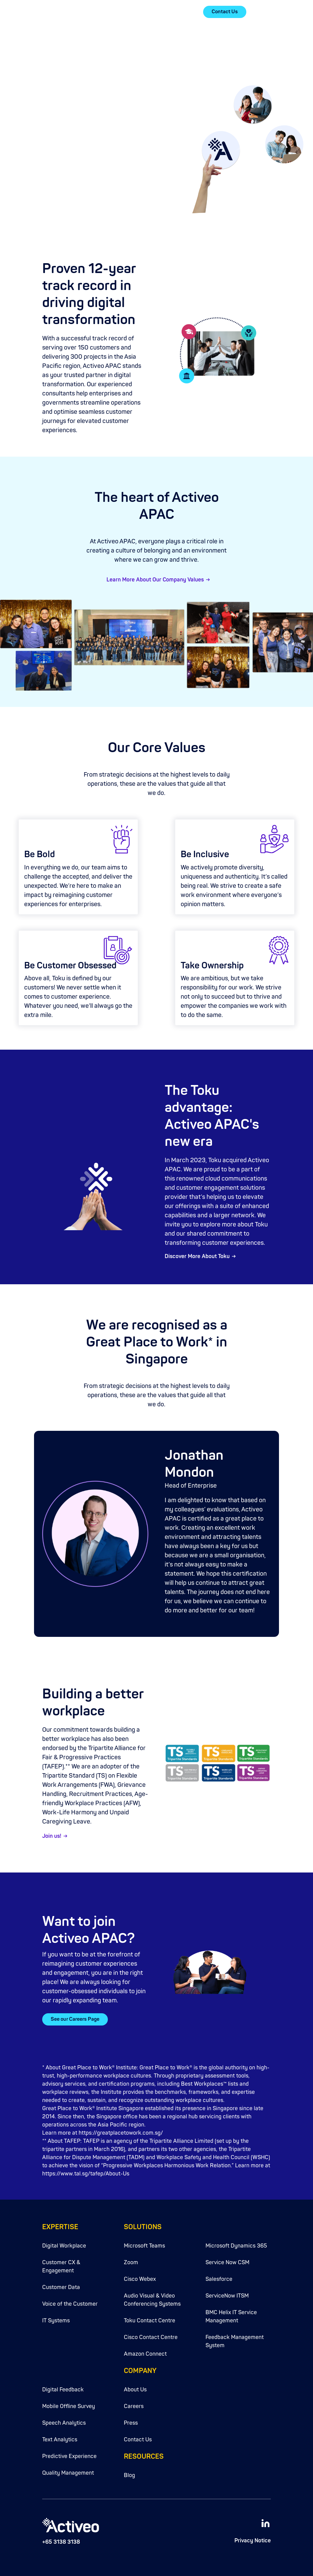 The width and height of the screenshot is (313, 2576). I want to click on IT Systems, so click(56, 2320).